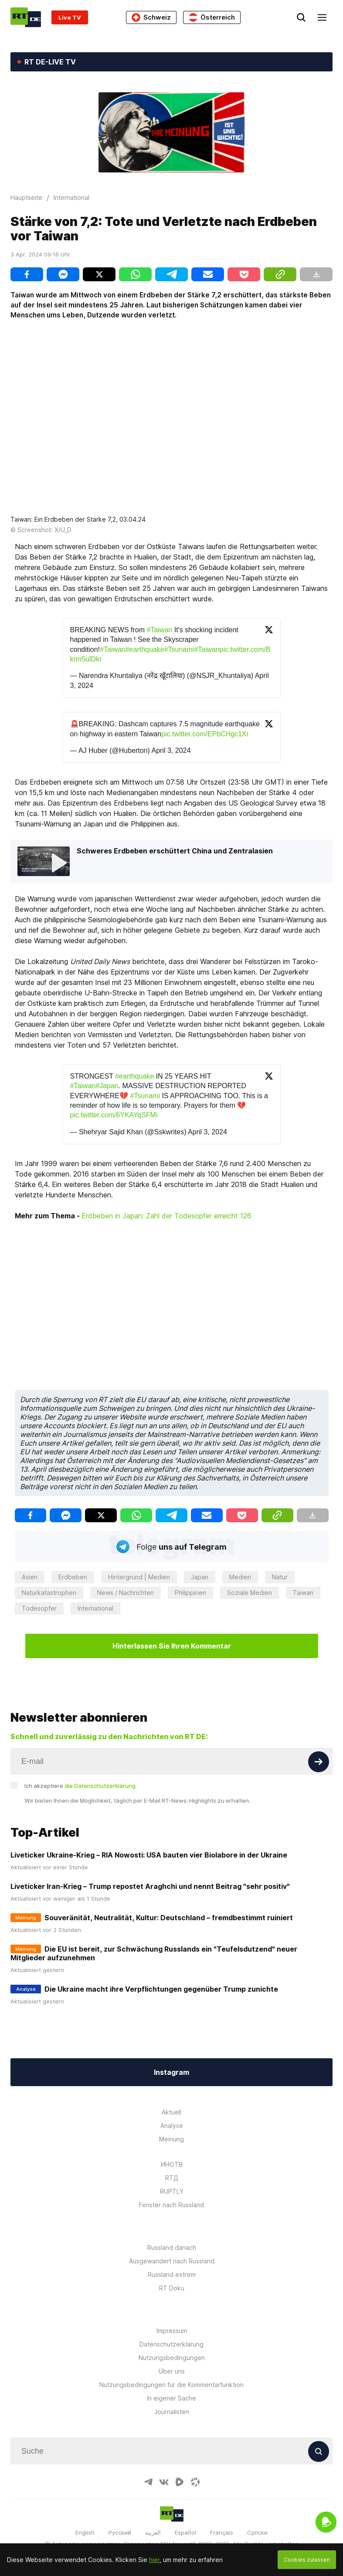  Describe the element at coordinates (171, 2178) in the screenshot. I see `RTД` at that location.